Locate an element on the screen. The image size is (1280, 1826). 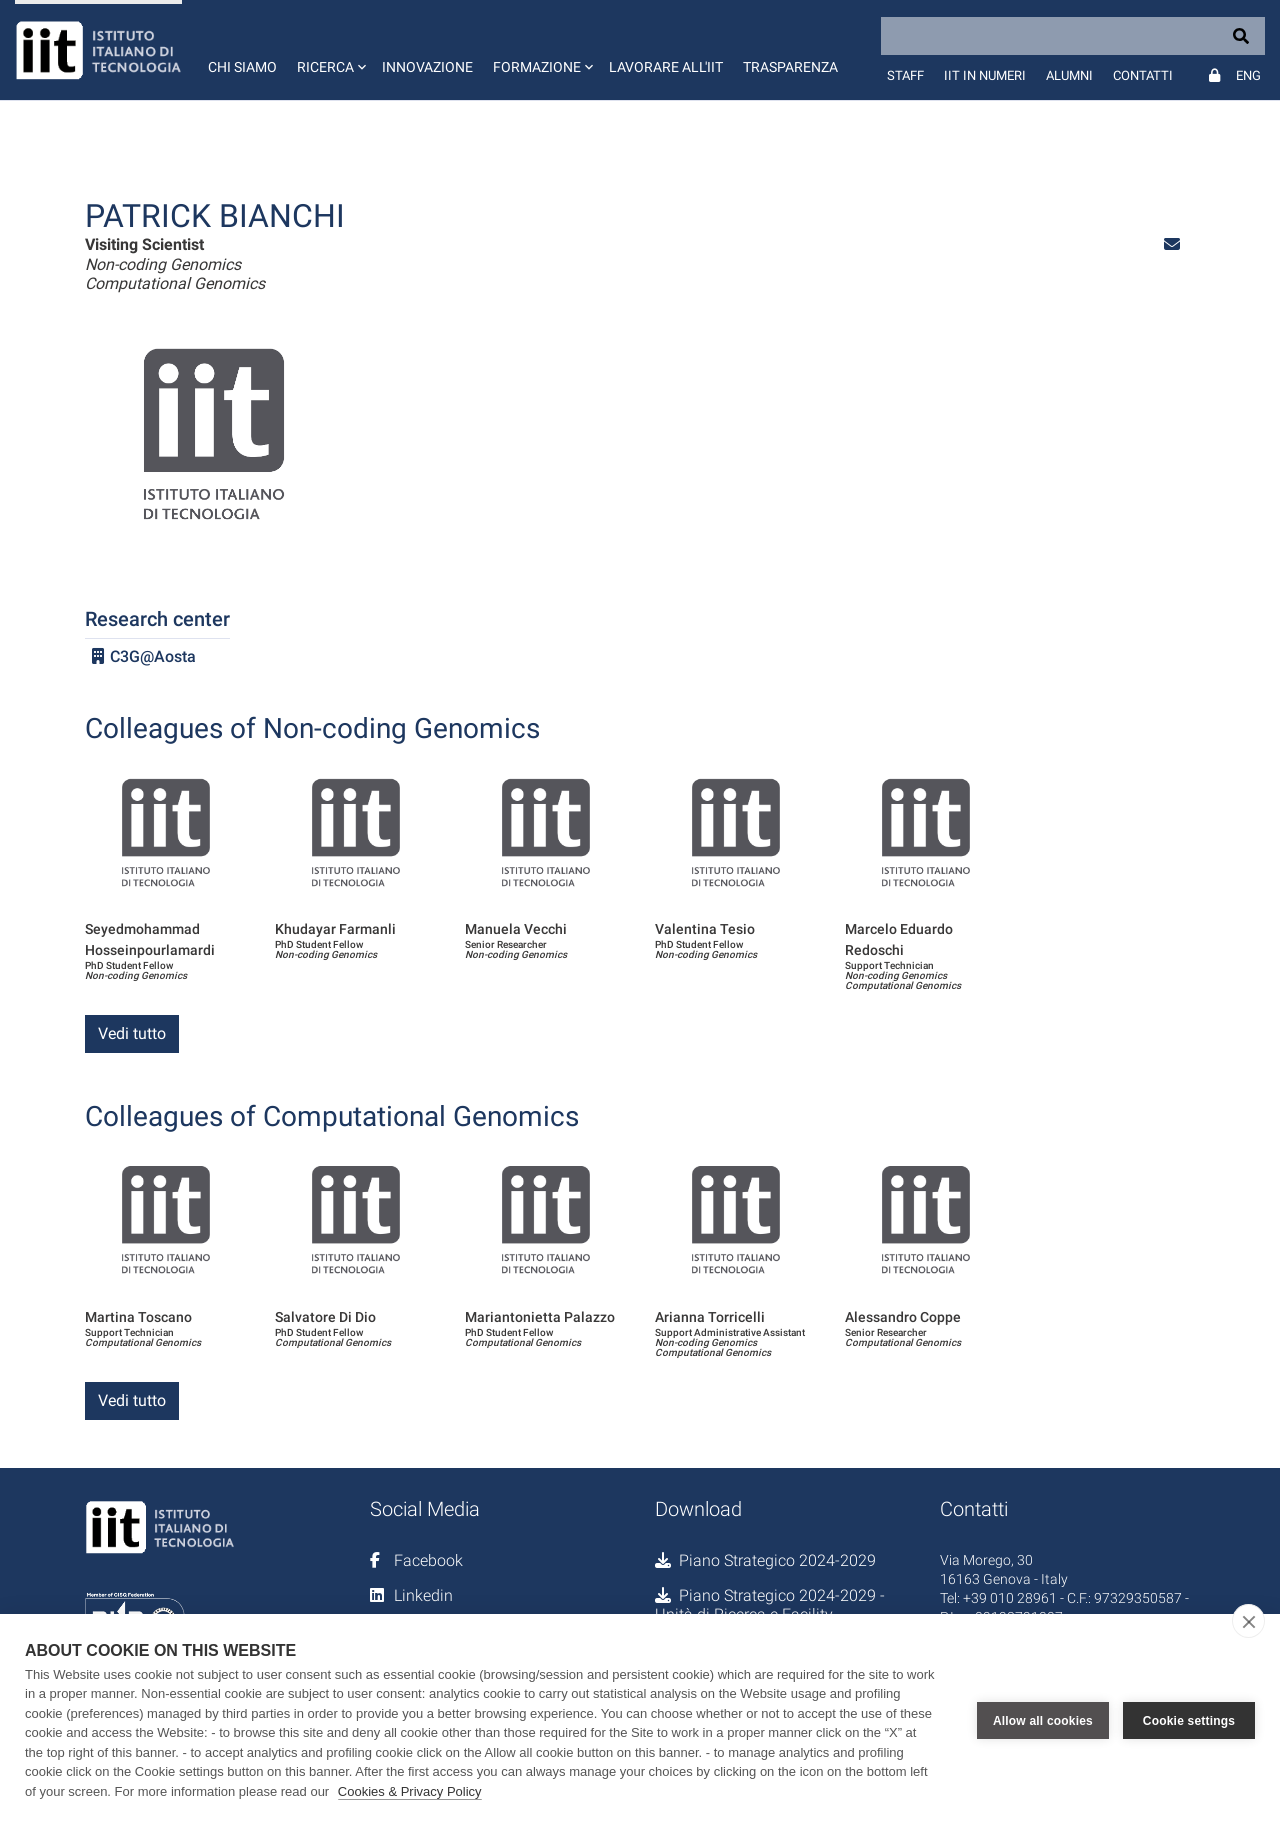
Alumni is located at coordinates (1069, 75).